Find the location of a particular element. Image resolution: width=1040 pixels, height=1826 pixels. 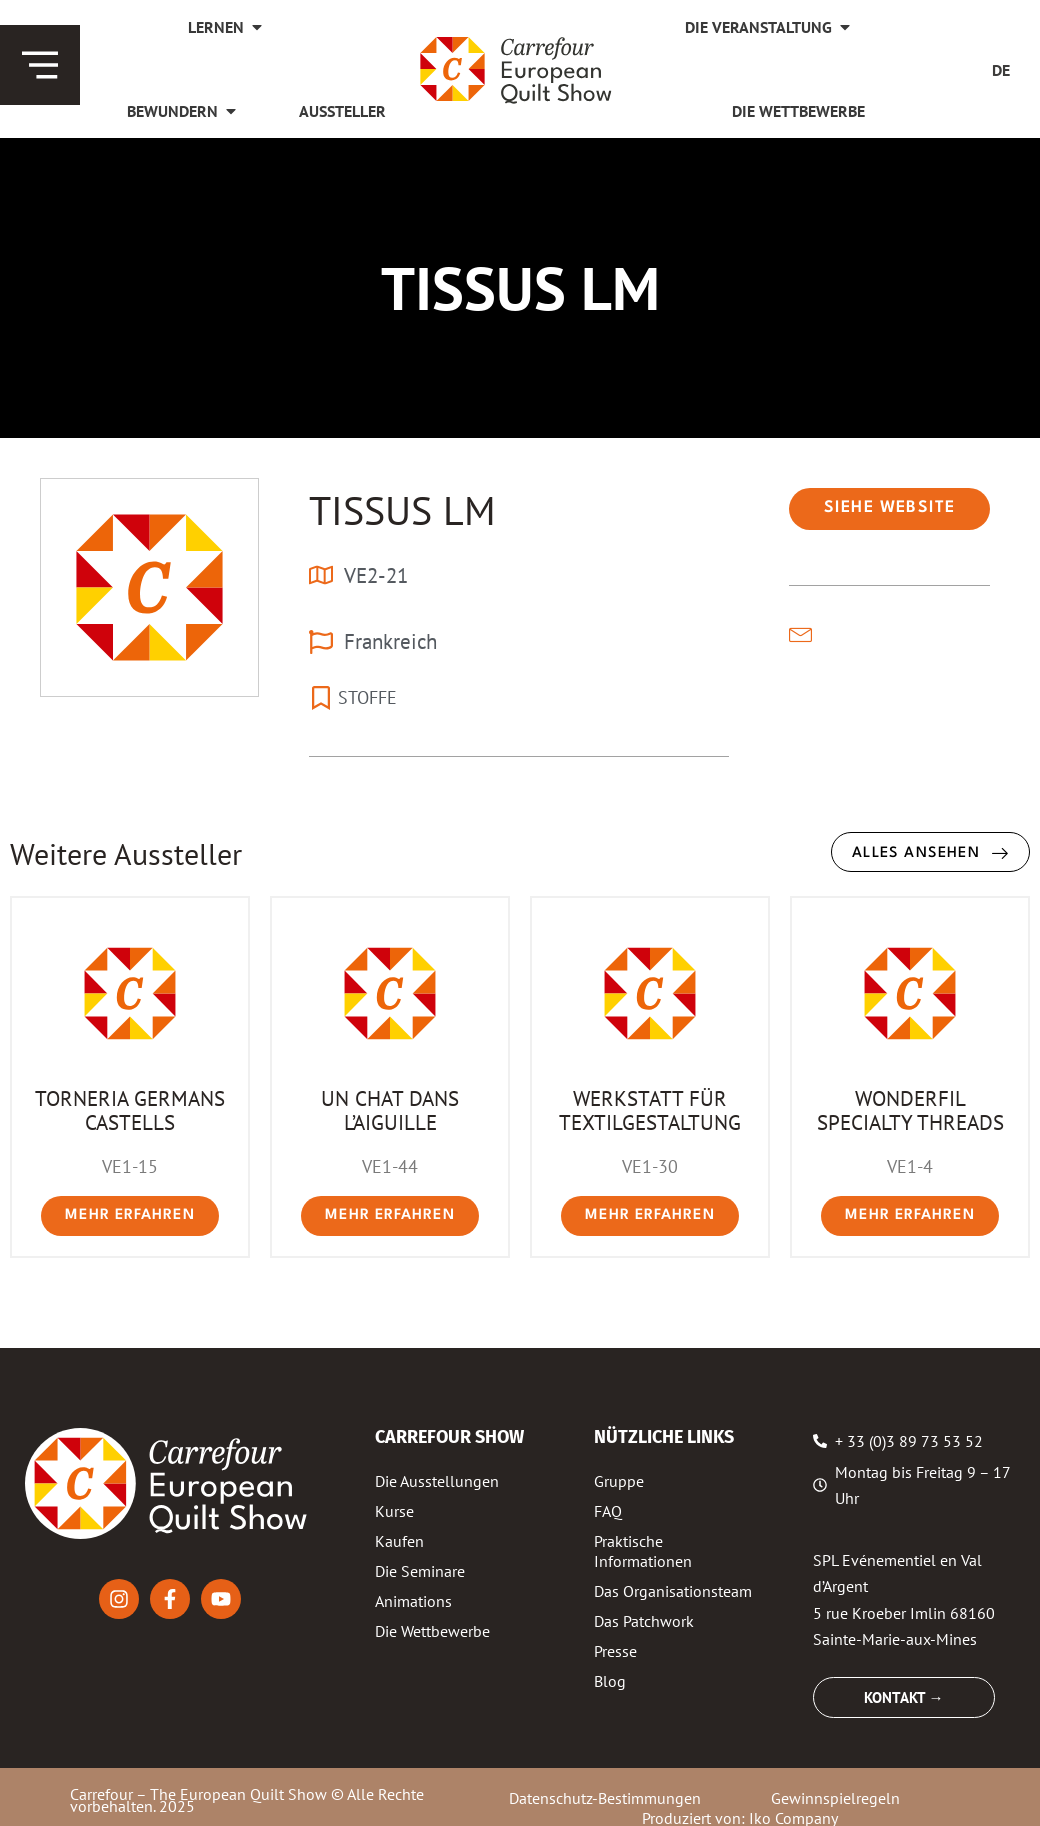

Die Wettbewerbe is located at coordinates (432, 1631).